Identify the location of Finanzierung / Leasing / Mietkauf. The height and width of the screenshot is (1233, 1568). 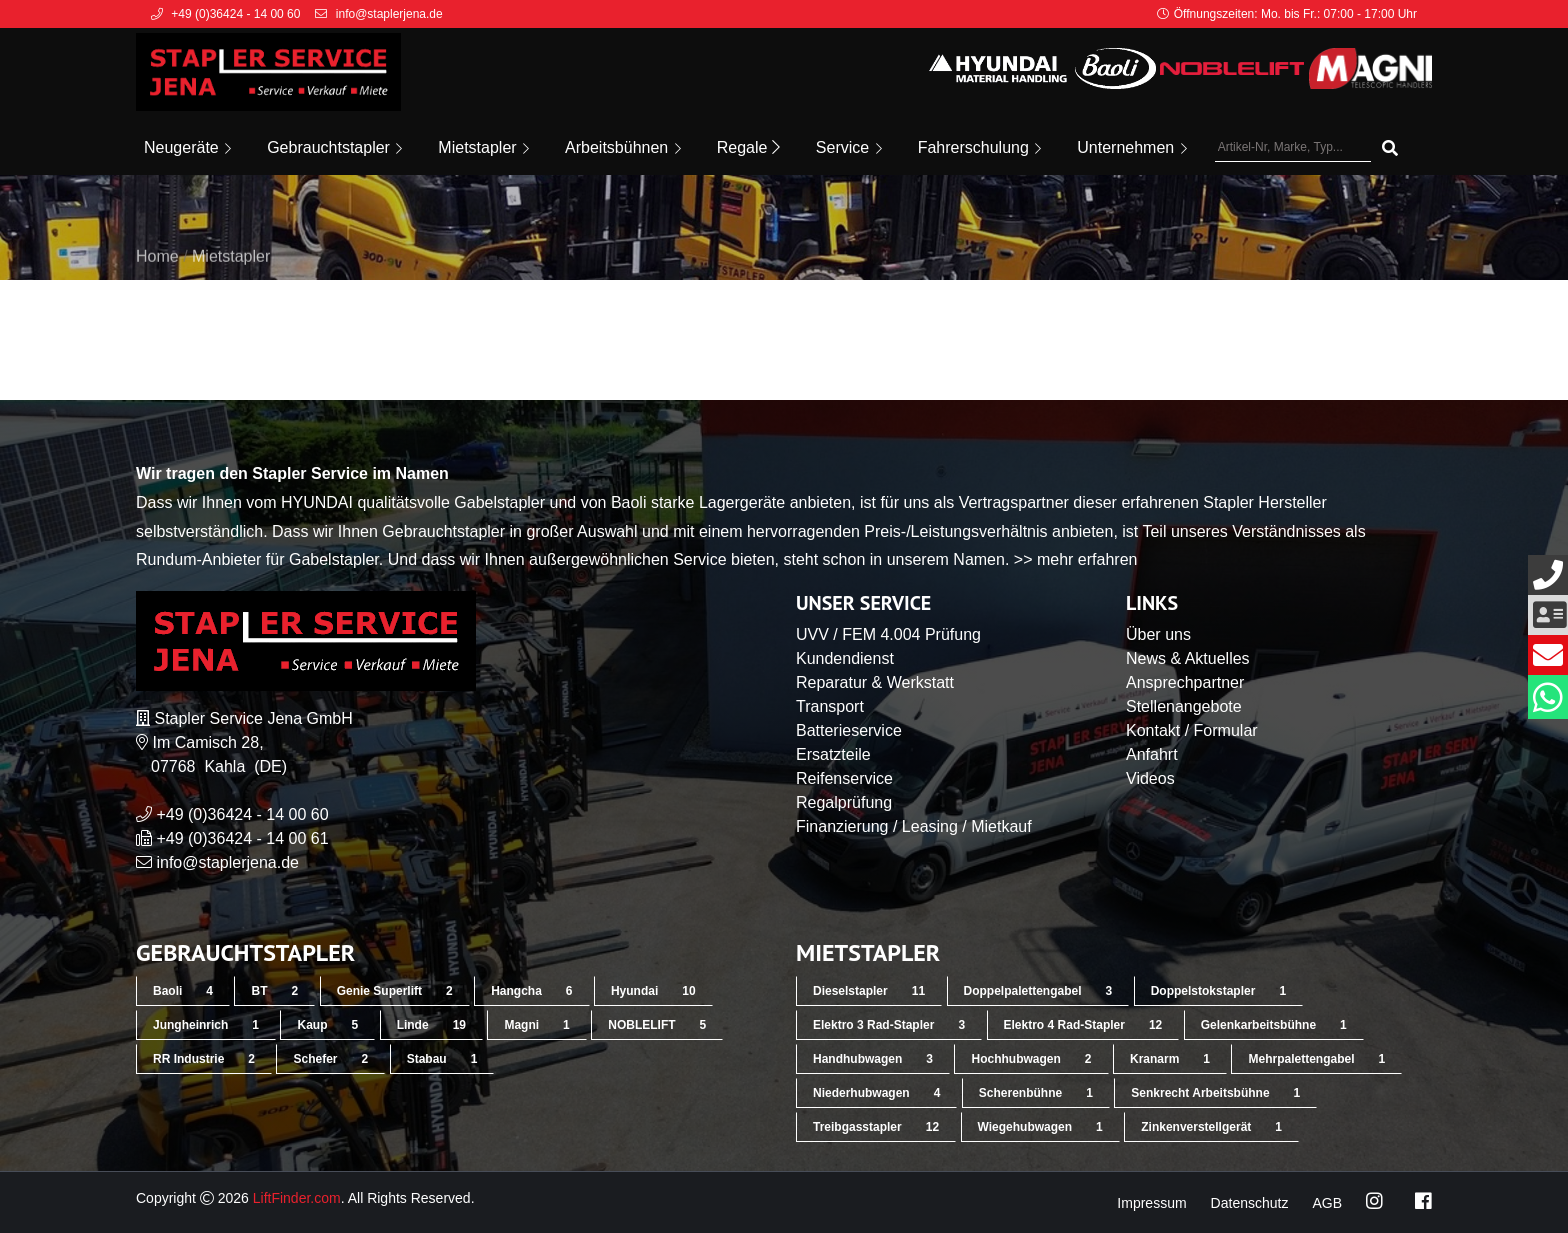
(914, 826).